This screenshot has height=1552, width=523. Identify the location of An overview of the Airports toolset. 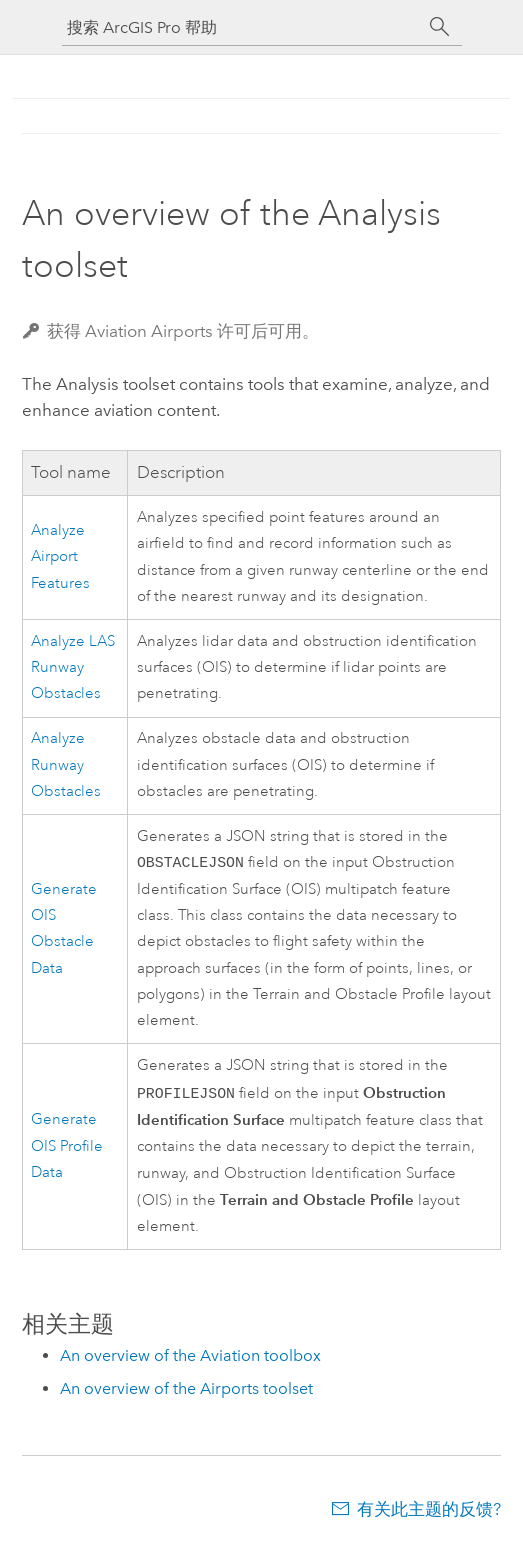
(186, 1391).